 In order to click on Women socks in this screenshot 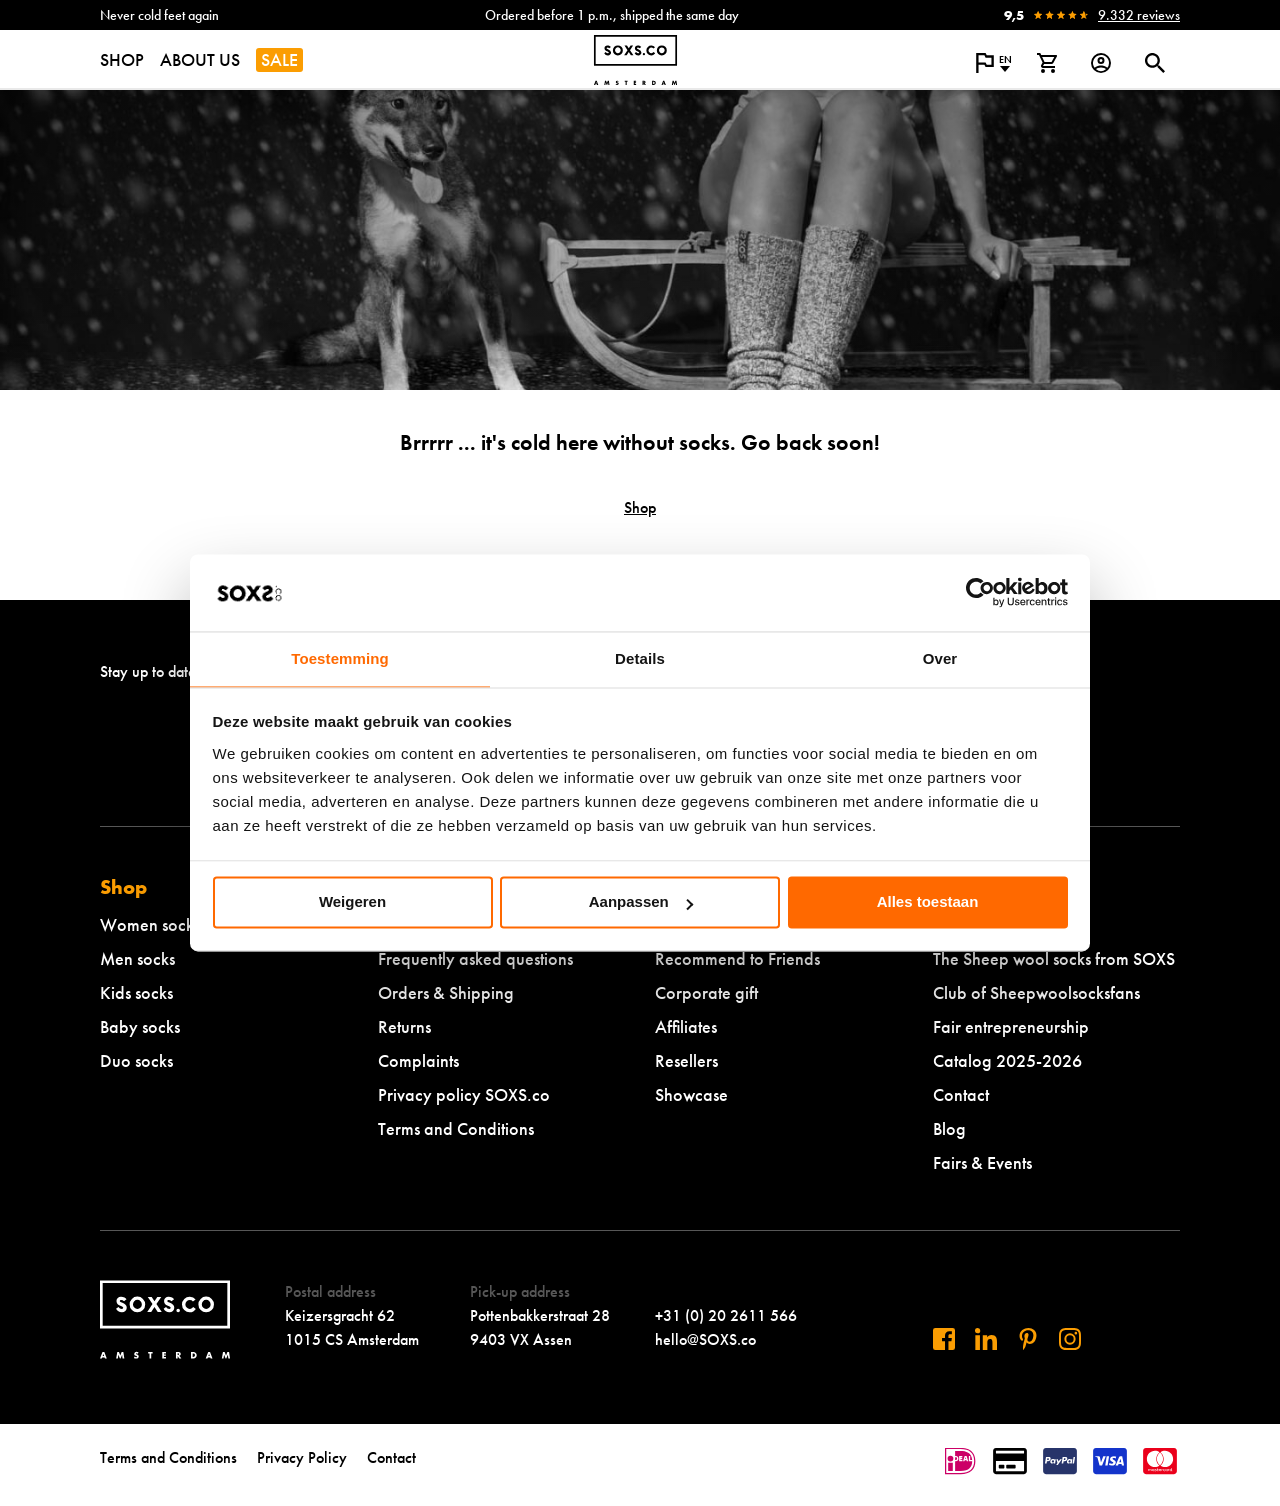, I will do `click(150, 924)`.